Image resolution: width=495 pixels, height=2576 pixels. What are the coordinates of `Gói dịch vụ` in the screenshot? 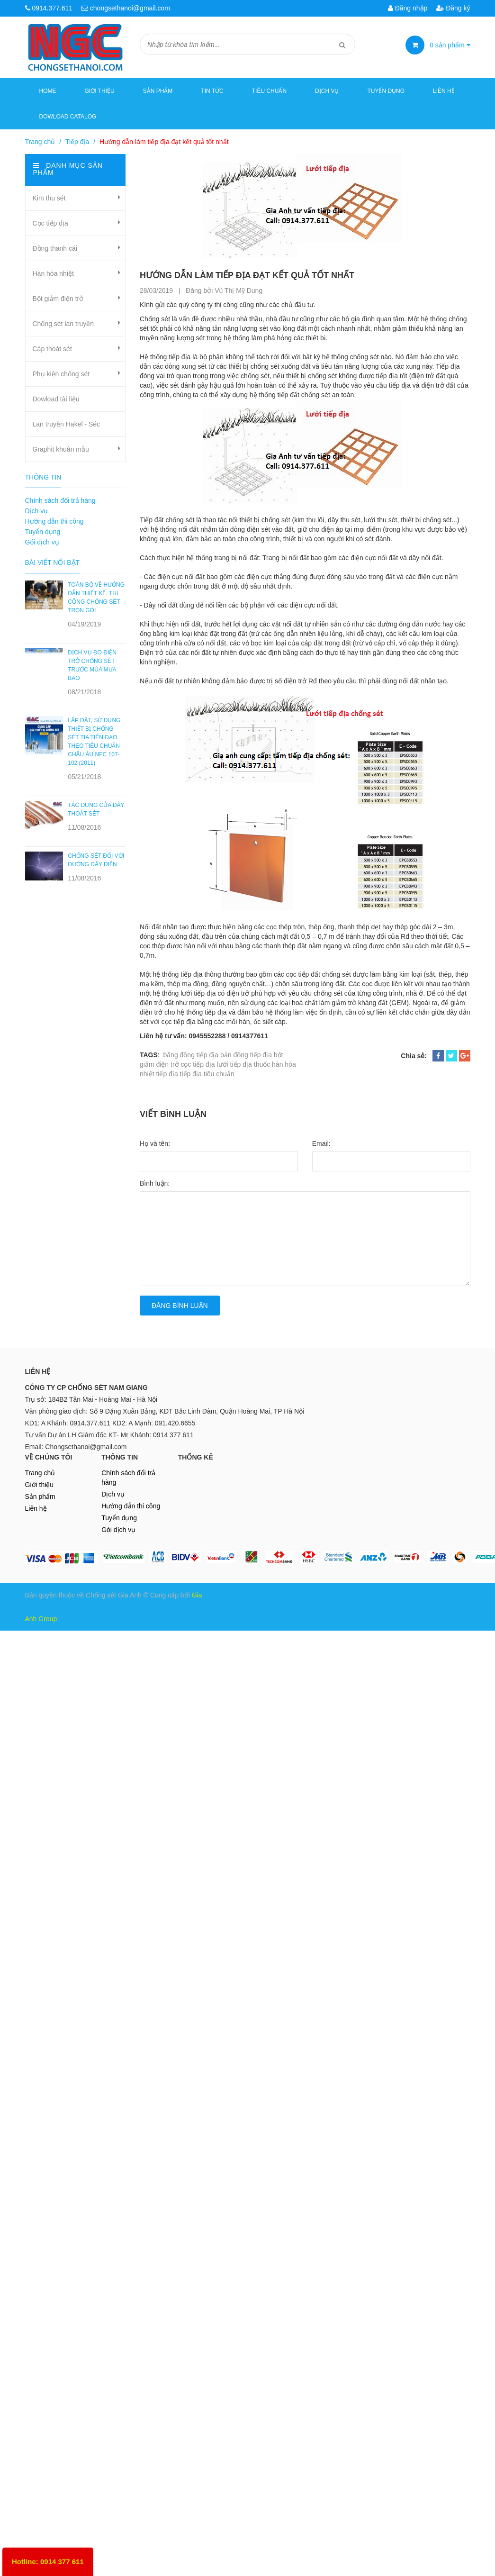 It's located at (42, 542).